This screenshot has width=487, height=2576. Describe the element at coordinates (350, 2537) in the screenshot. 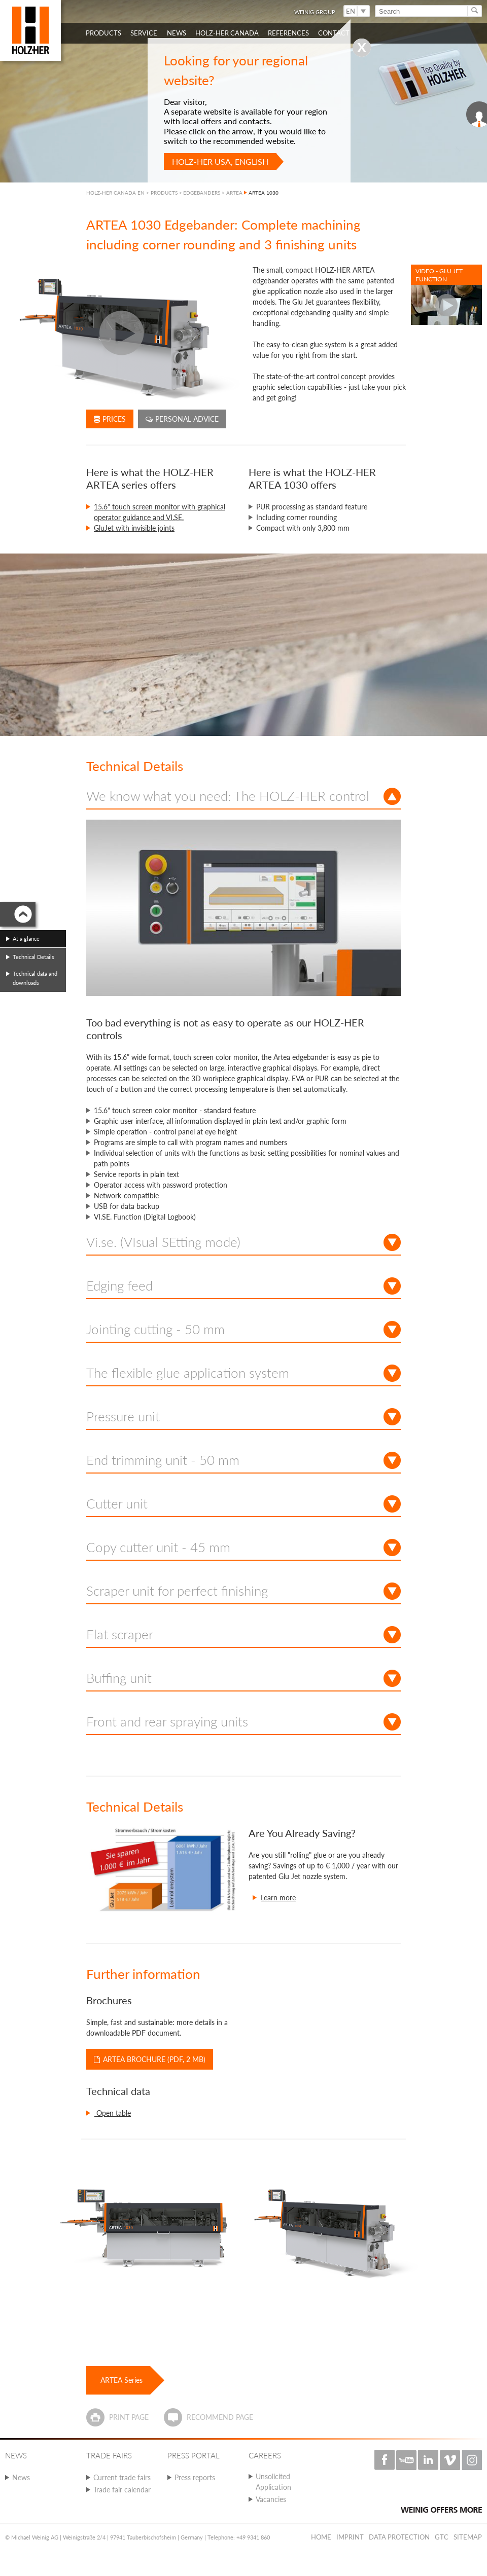

I see `Imprint` at that location.